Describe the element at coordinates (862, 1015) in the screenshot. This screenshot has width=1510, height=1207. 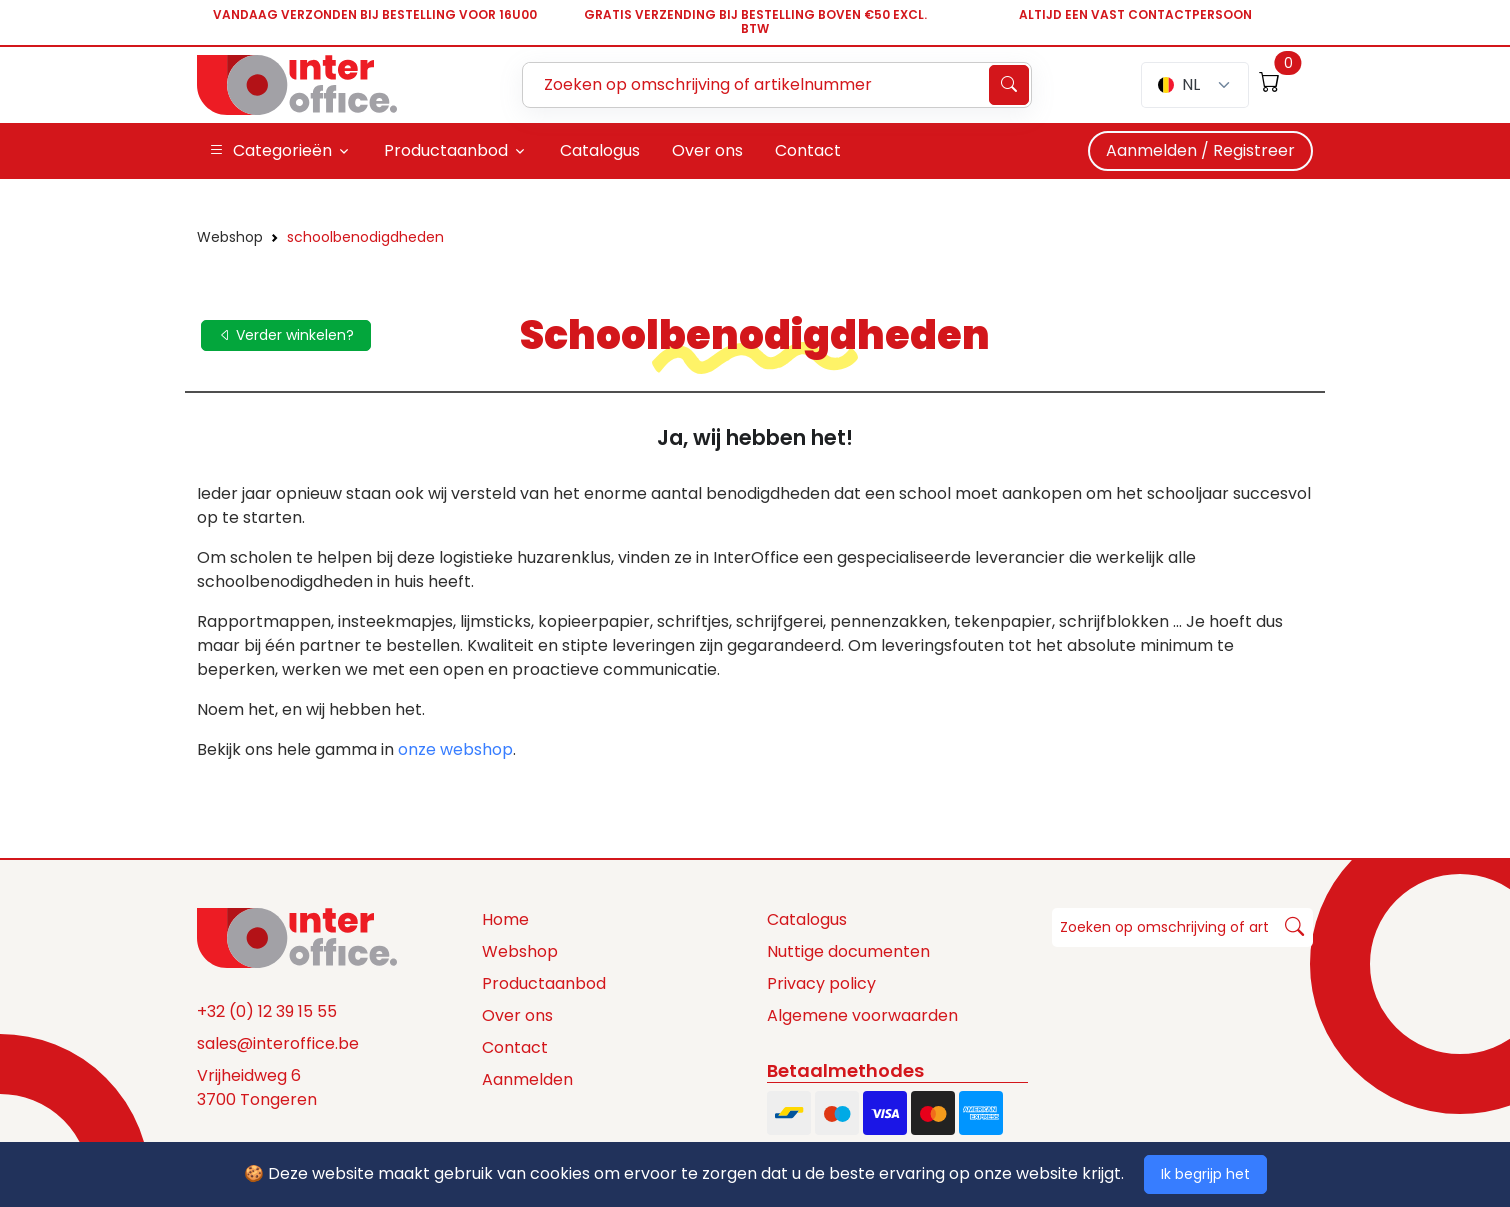
I see `Algemene voorwaarden` at that location.